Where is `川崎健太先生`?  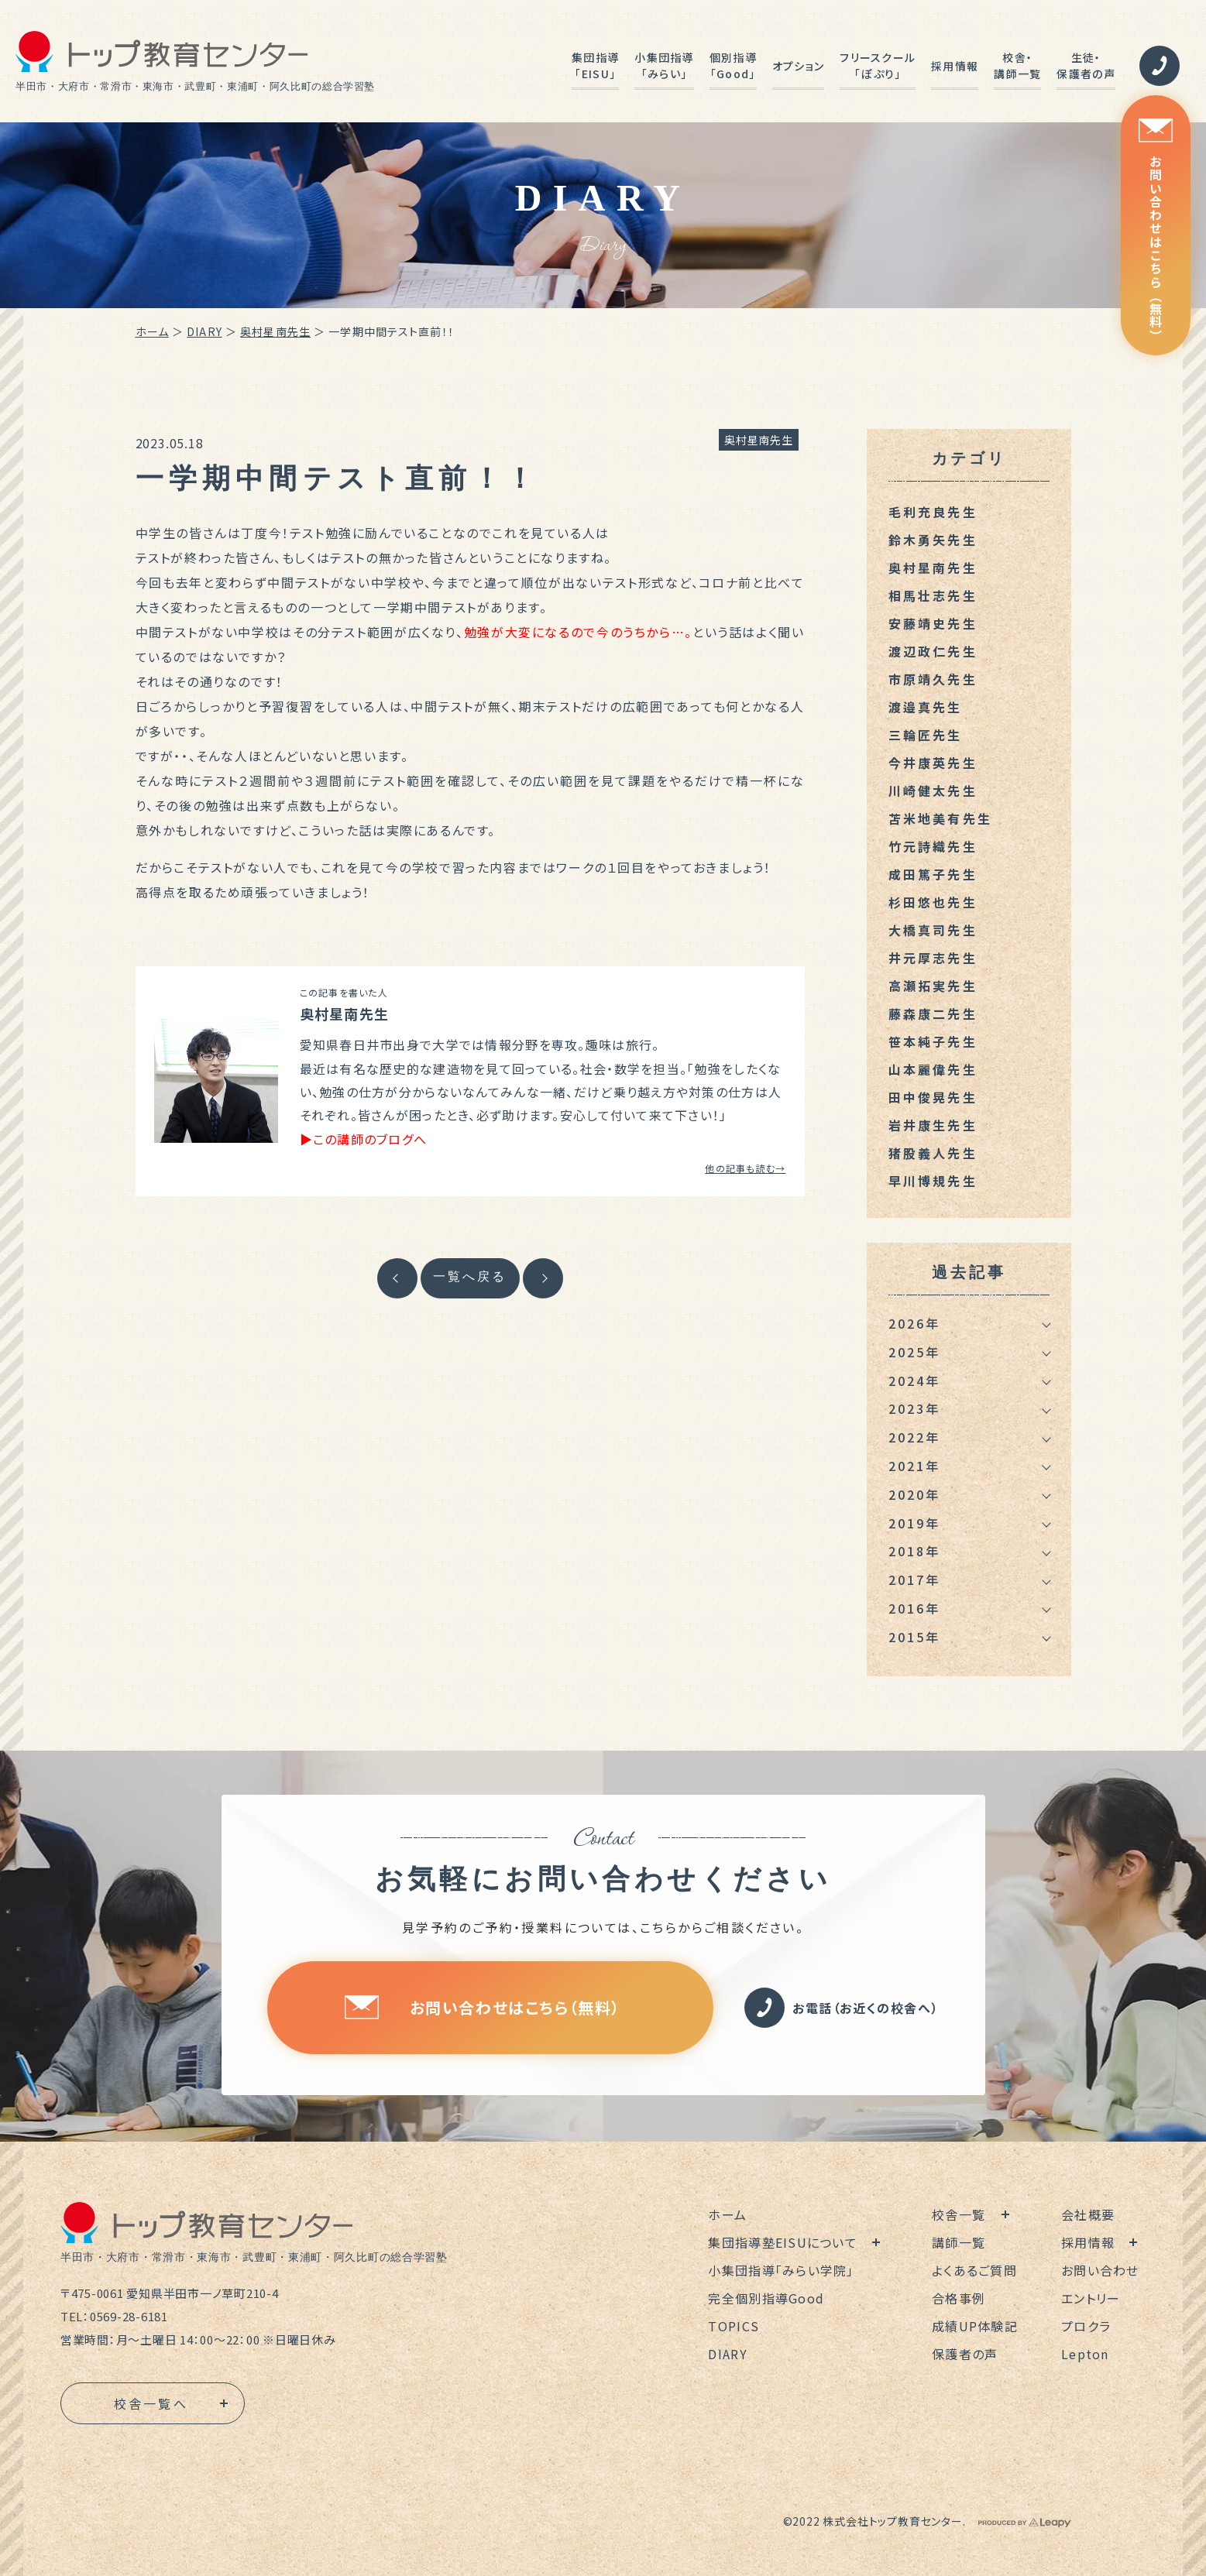
川崎健太先生 is located at coordinates (933, 790).